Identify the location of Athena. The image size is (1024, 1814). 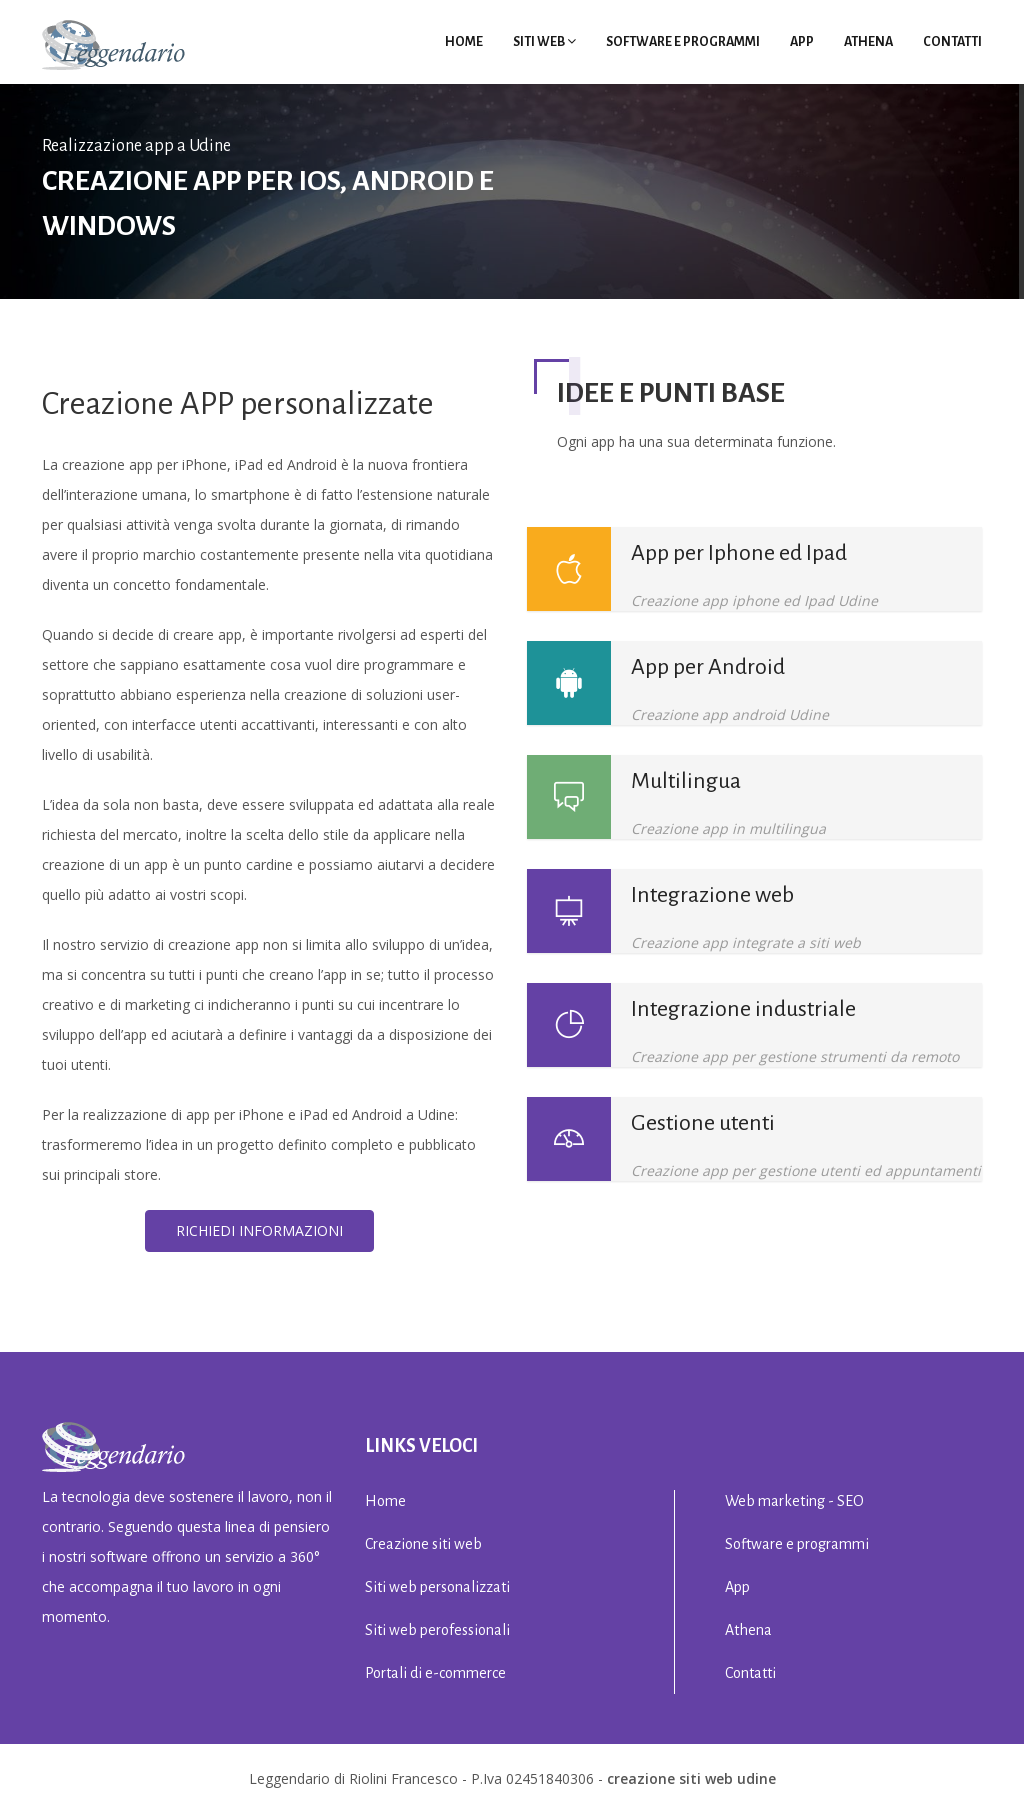
(868, 42).